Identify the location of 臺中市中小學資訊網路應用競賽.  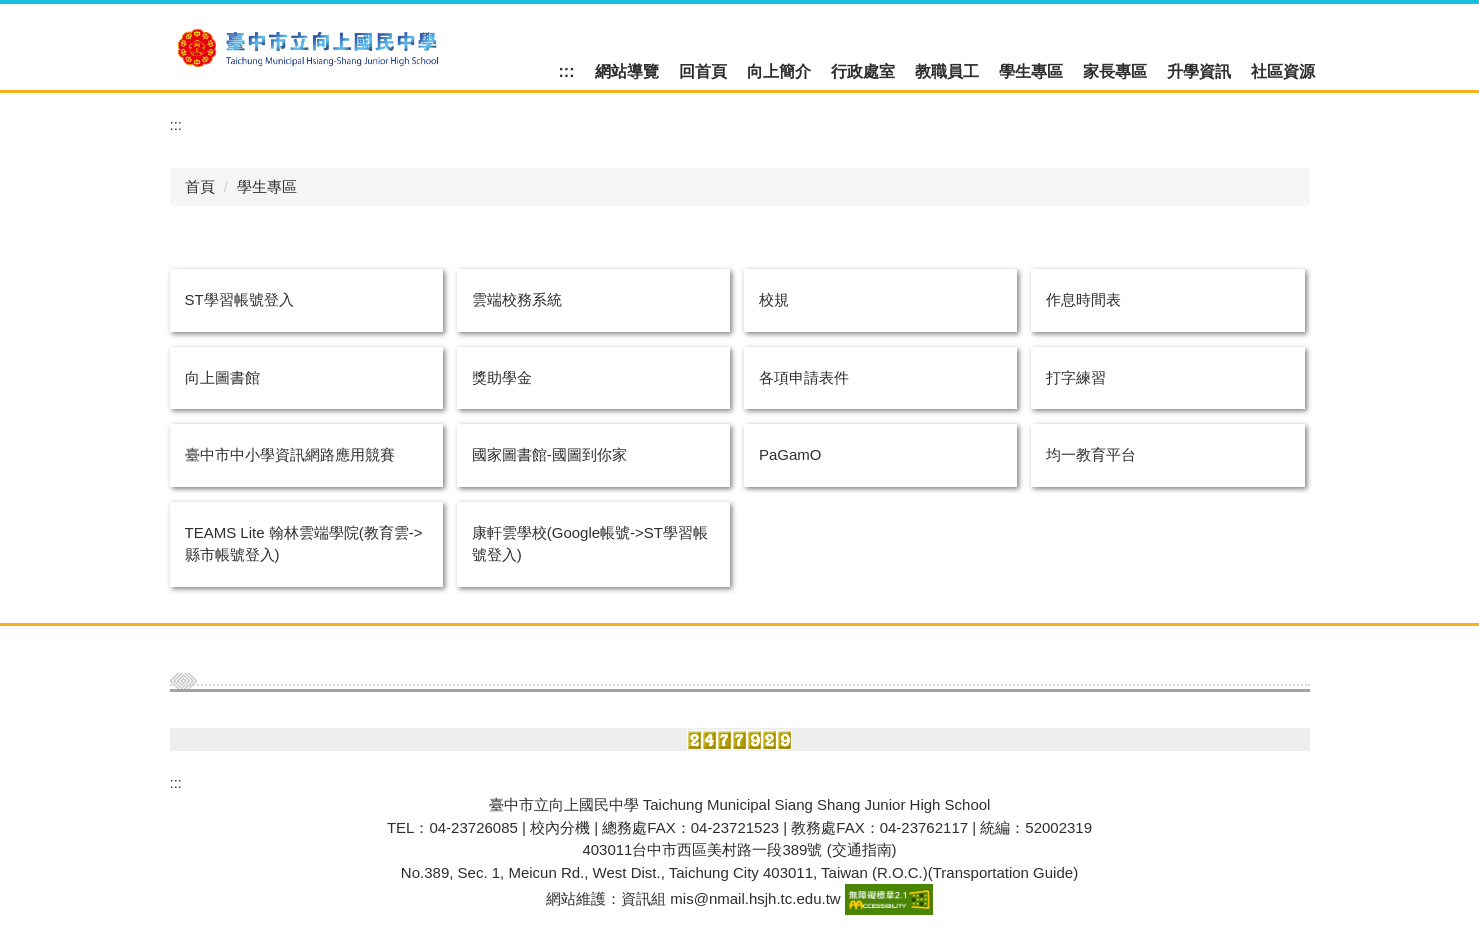
(290, 454).